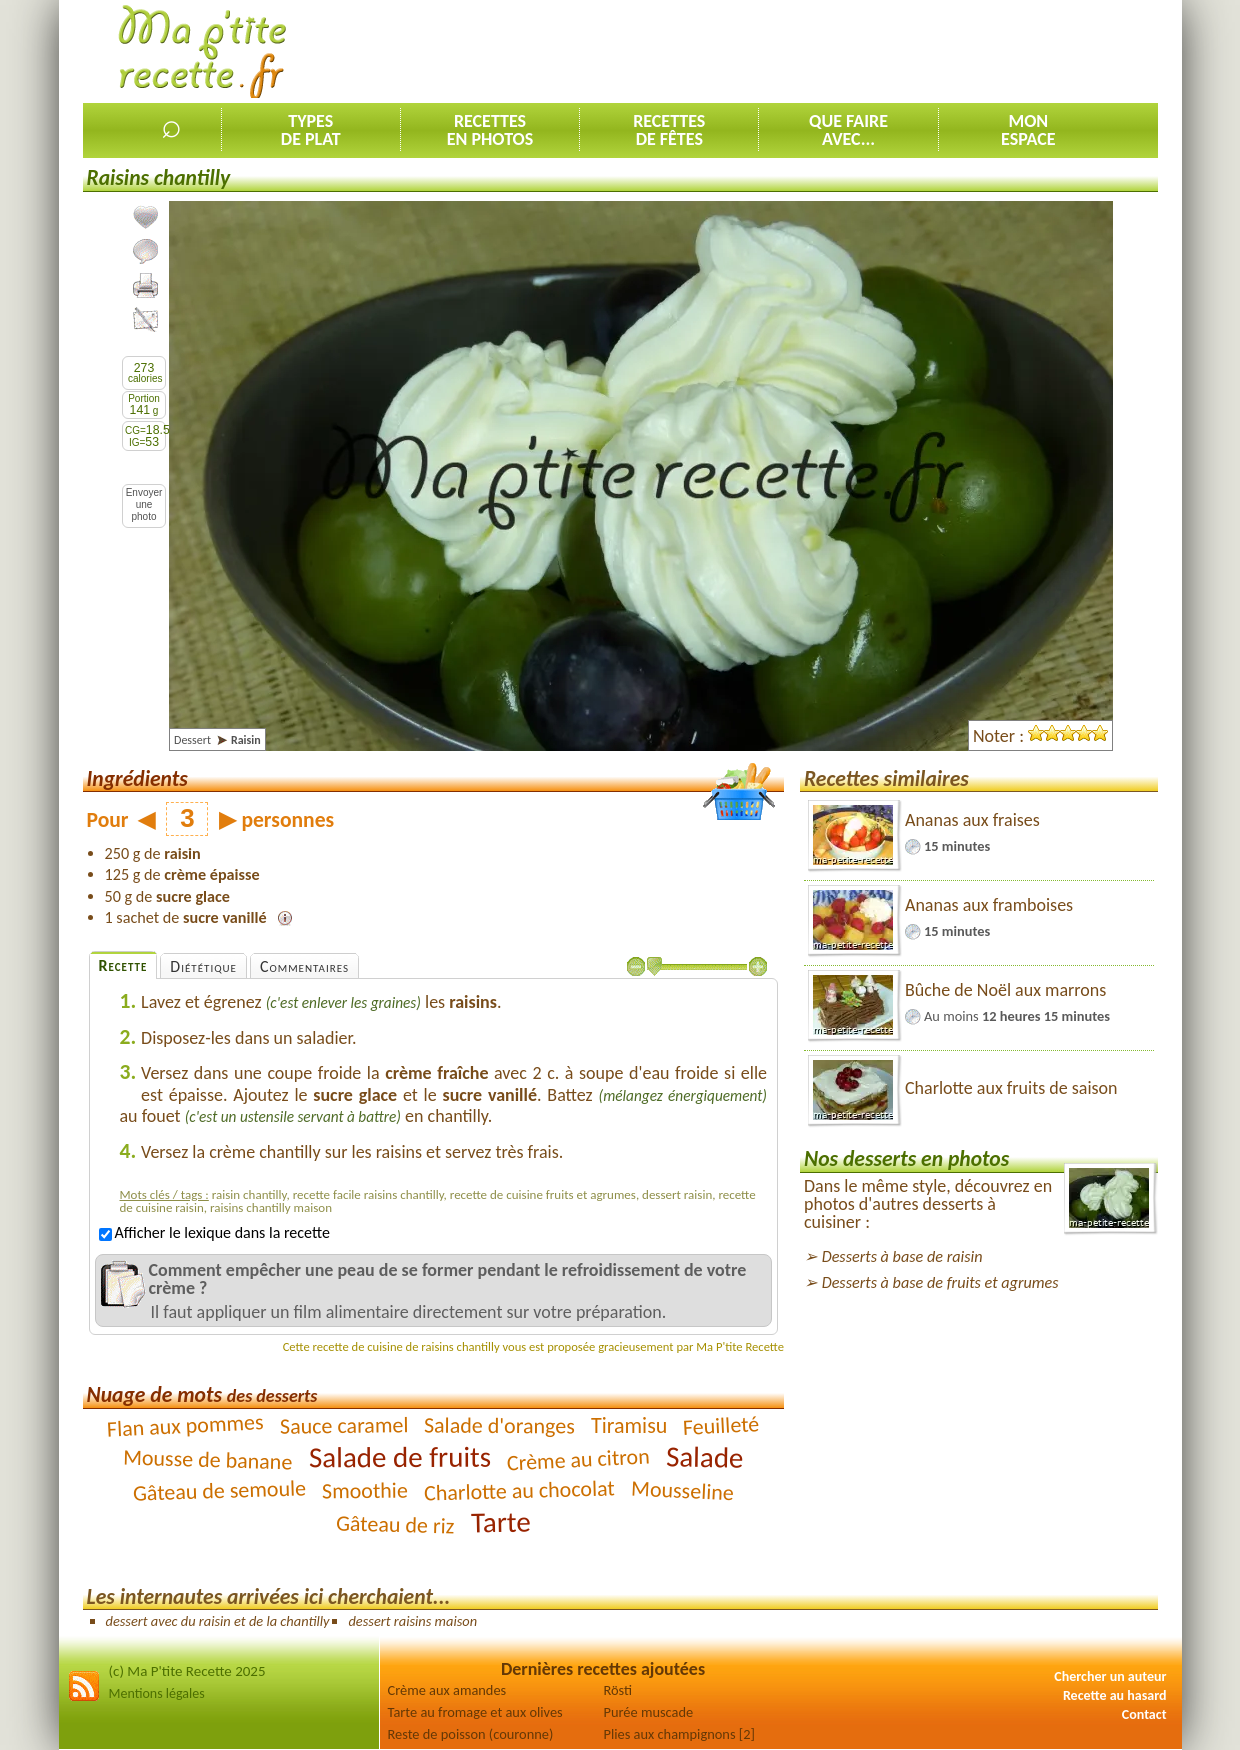  What do you see at coordinates (704, 1456) in the screenshot?
I see `Salade` at bounding box center [704, 1456].